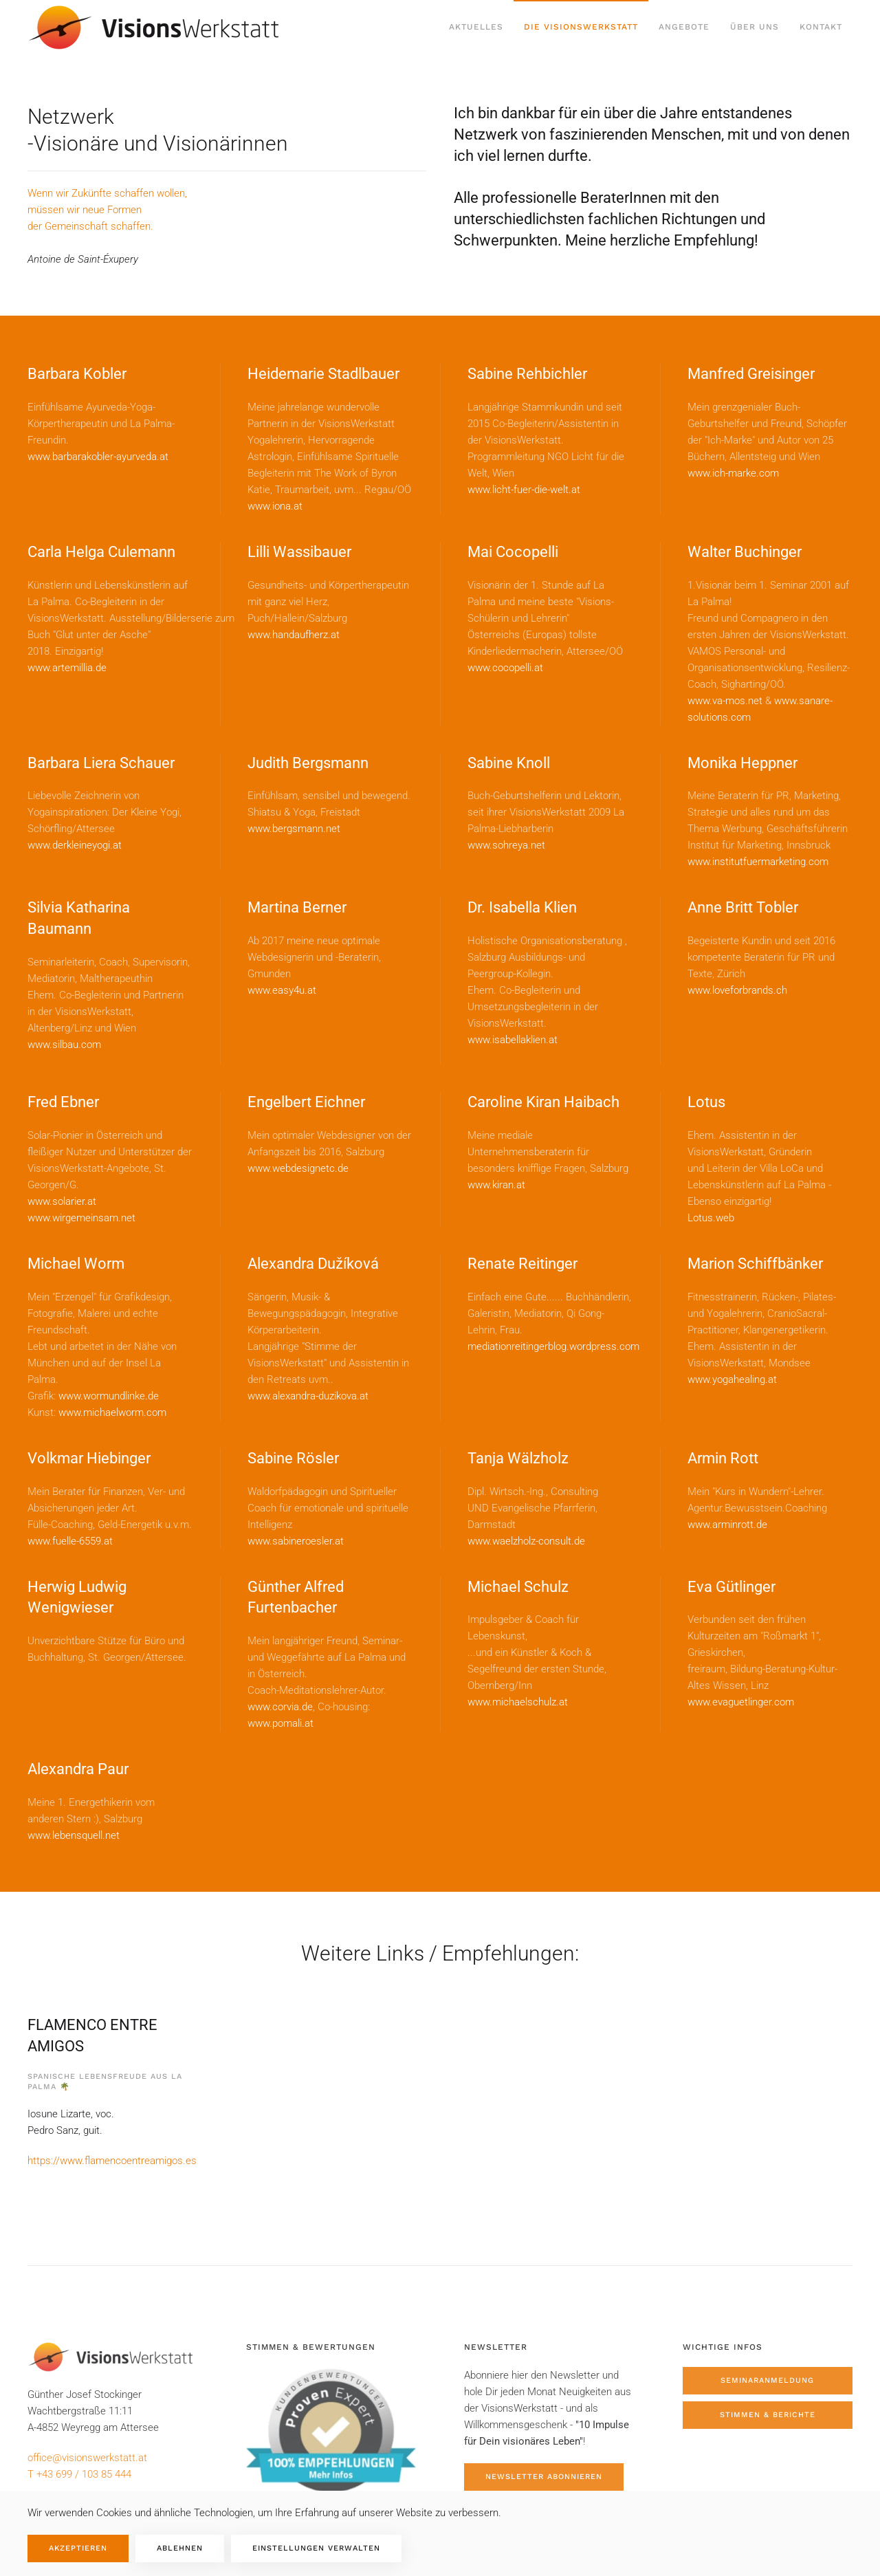 This screenshot has height=2576, width=880. I want to click on www.michaelworm.com, so click(112, 1412).